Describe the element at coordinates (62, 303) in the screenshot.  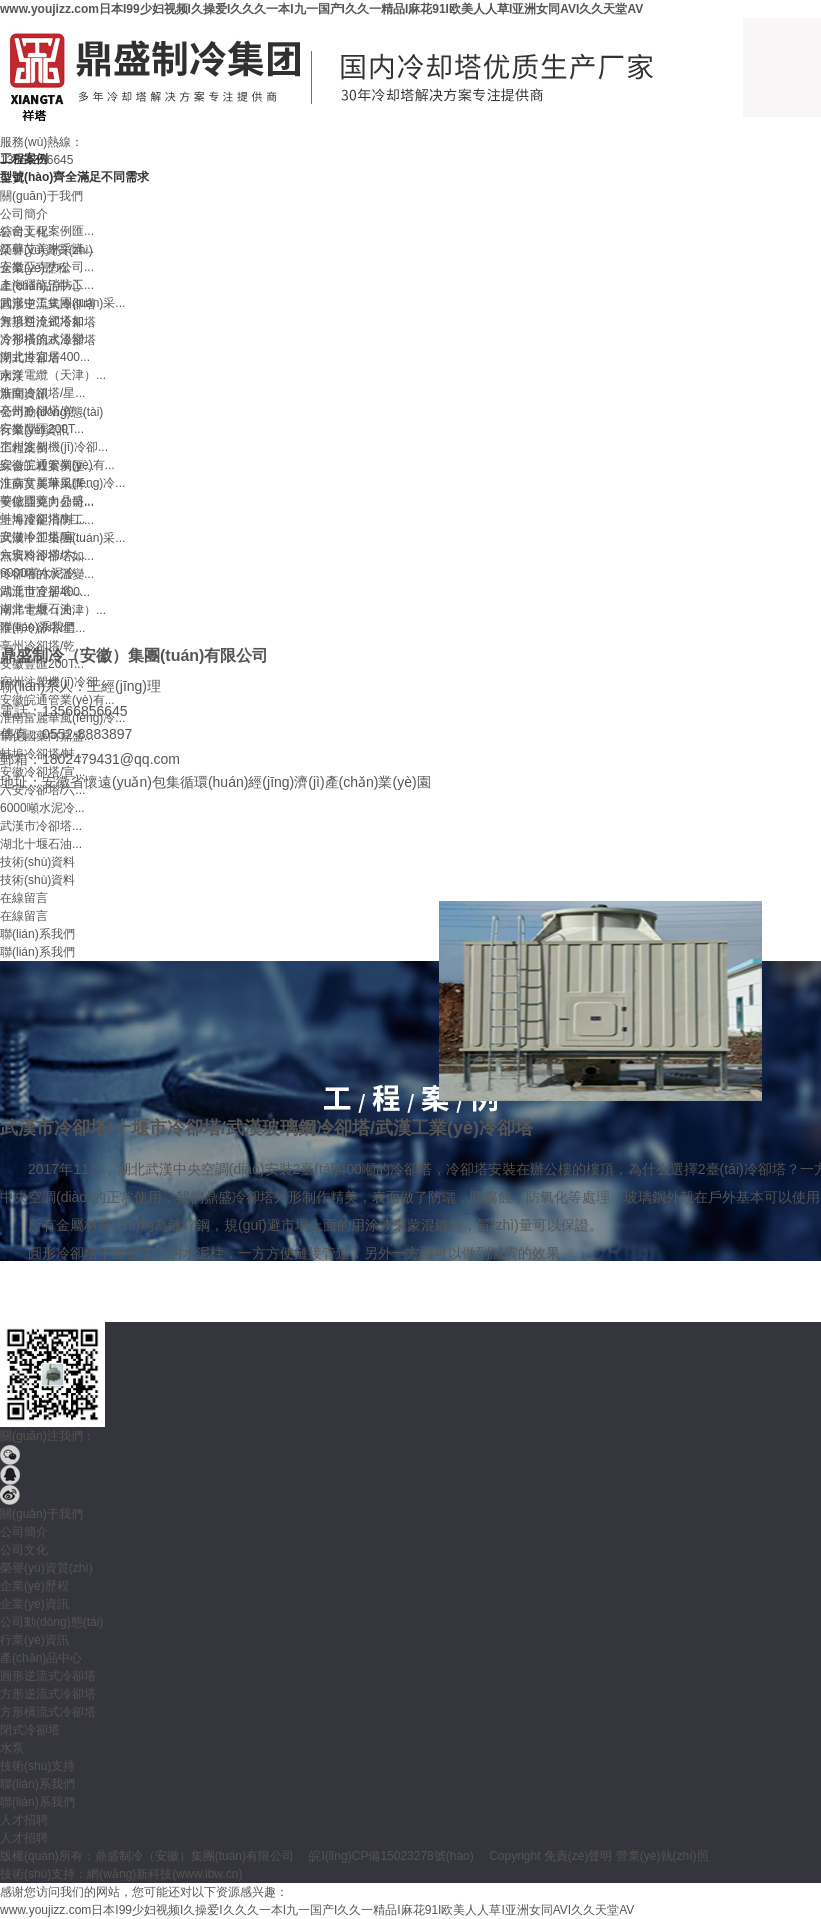
I see `武漢中工集團(tuán)采...` at that location.